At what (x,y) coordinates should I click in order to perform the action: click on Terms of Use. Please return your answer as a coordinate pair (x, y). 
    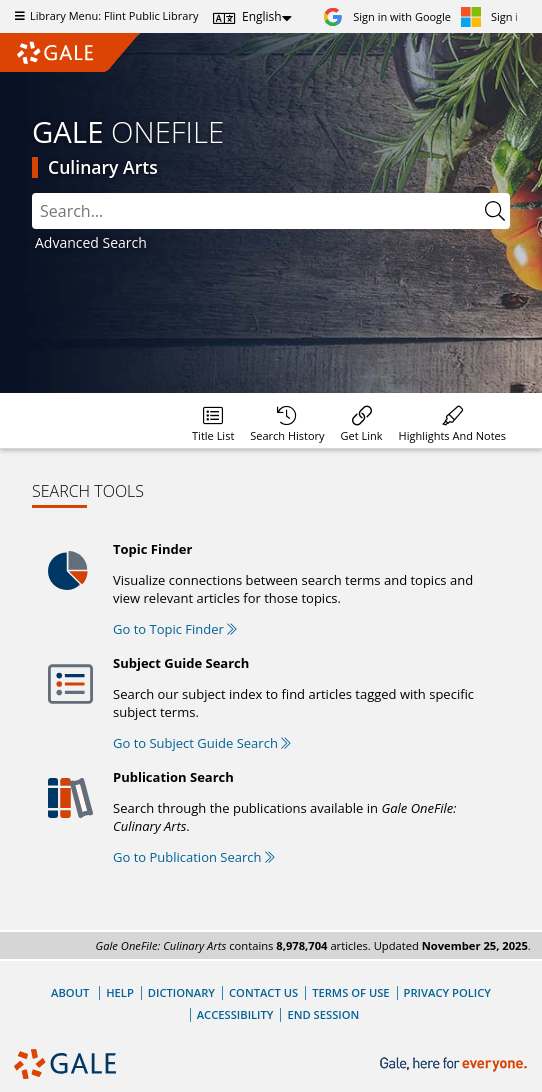
    Looking at the image, I should click on (350, 992).